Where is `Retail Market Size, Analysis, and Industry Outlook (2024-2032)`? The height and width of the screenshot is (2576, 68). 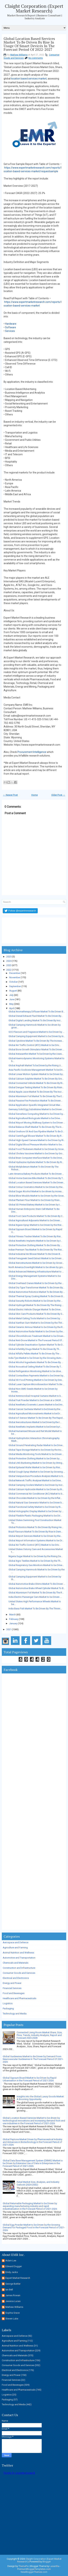
Retail Market Size, Analysis, and Industry Outlook (2024-2032) is located at coordinates (38, 2183).